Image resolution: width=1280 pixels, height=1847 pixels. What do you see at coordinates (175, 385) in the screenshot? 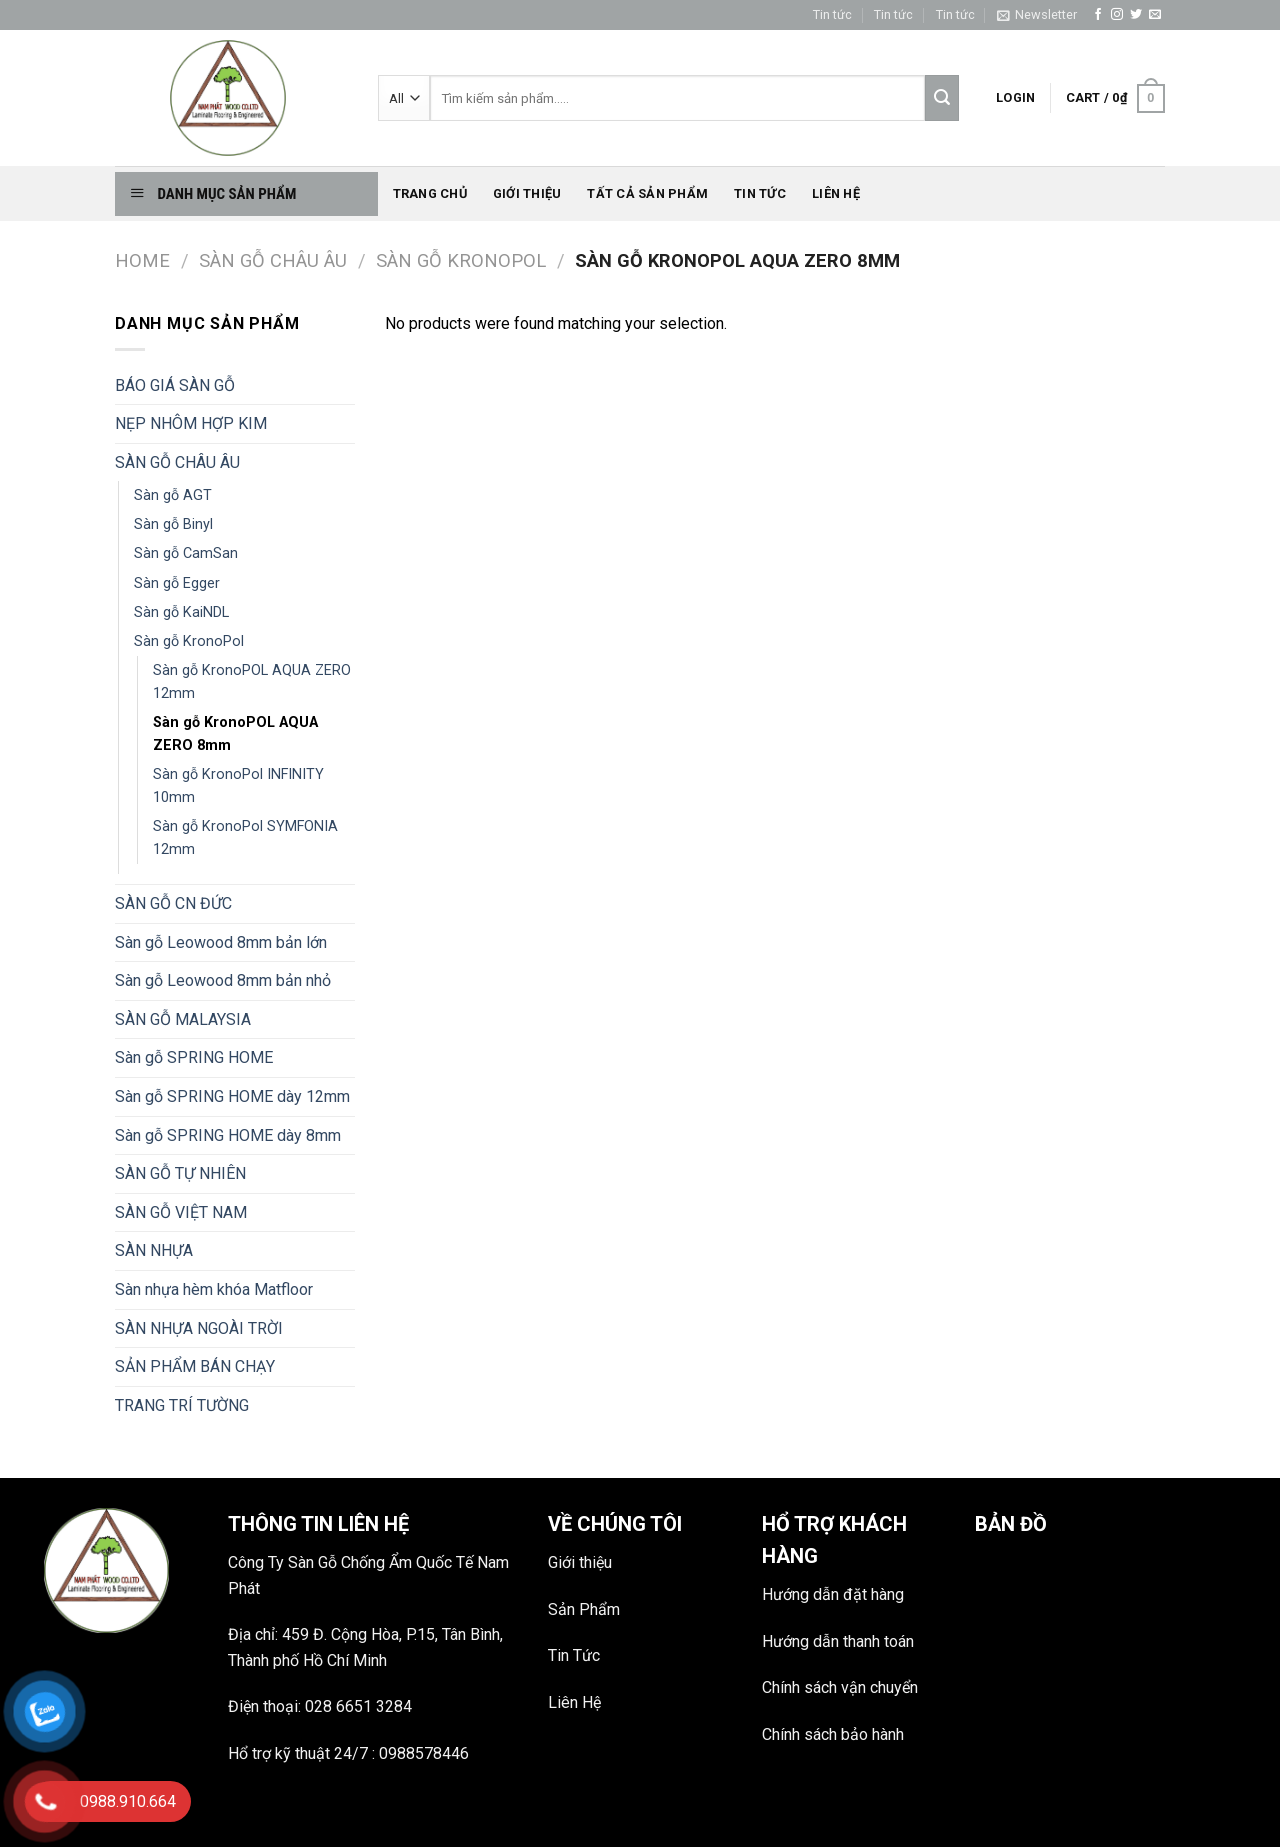
I see `BÁO GIÁ SÀN GỖ` at bounding box center [175, 385].